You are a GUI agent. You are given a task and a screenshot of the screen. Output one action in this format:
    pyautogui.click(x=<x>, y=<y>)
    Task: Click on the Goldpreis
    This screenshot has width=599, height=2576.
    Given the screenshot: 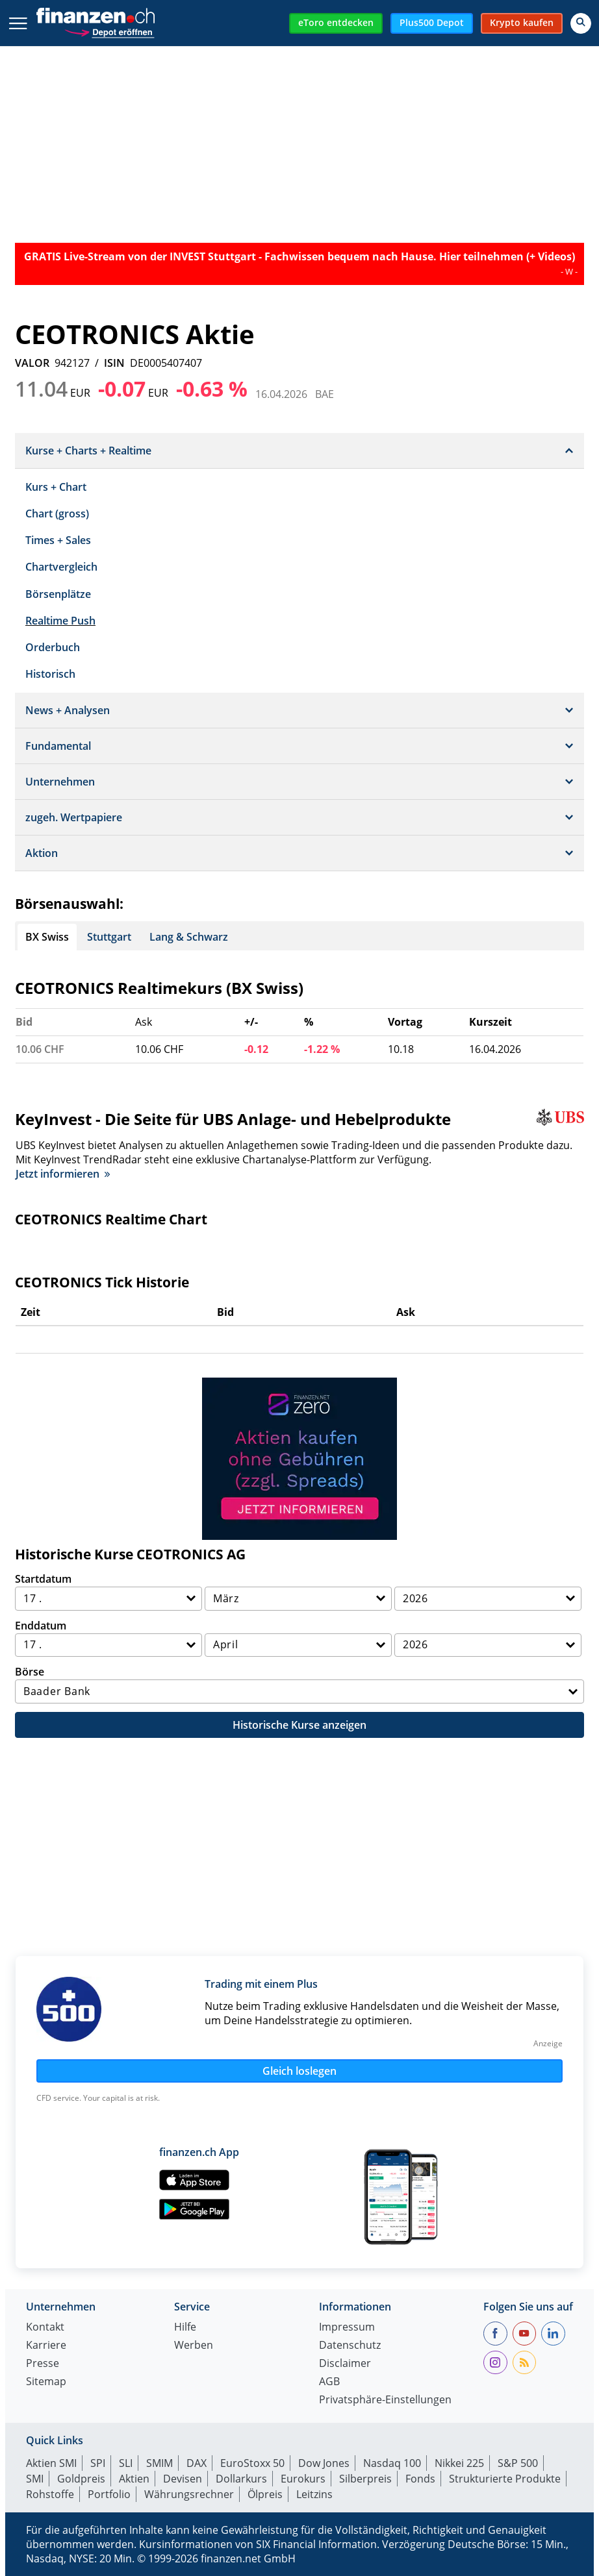 What is the action you would take?
    pyautogui.click(x=81, y=2478)
    